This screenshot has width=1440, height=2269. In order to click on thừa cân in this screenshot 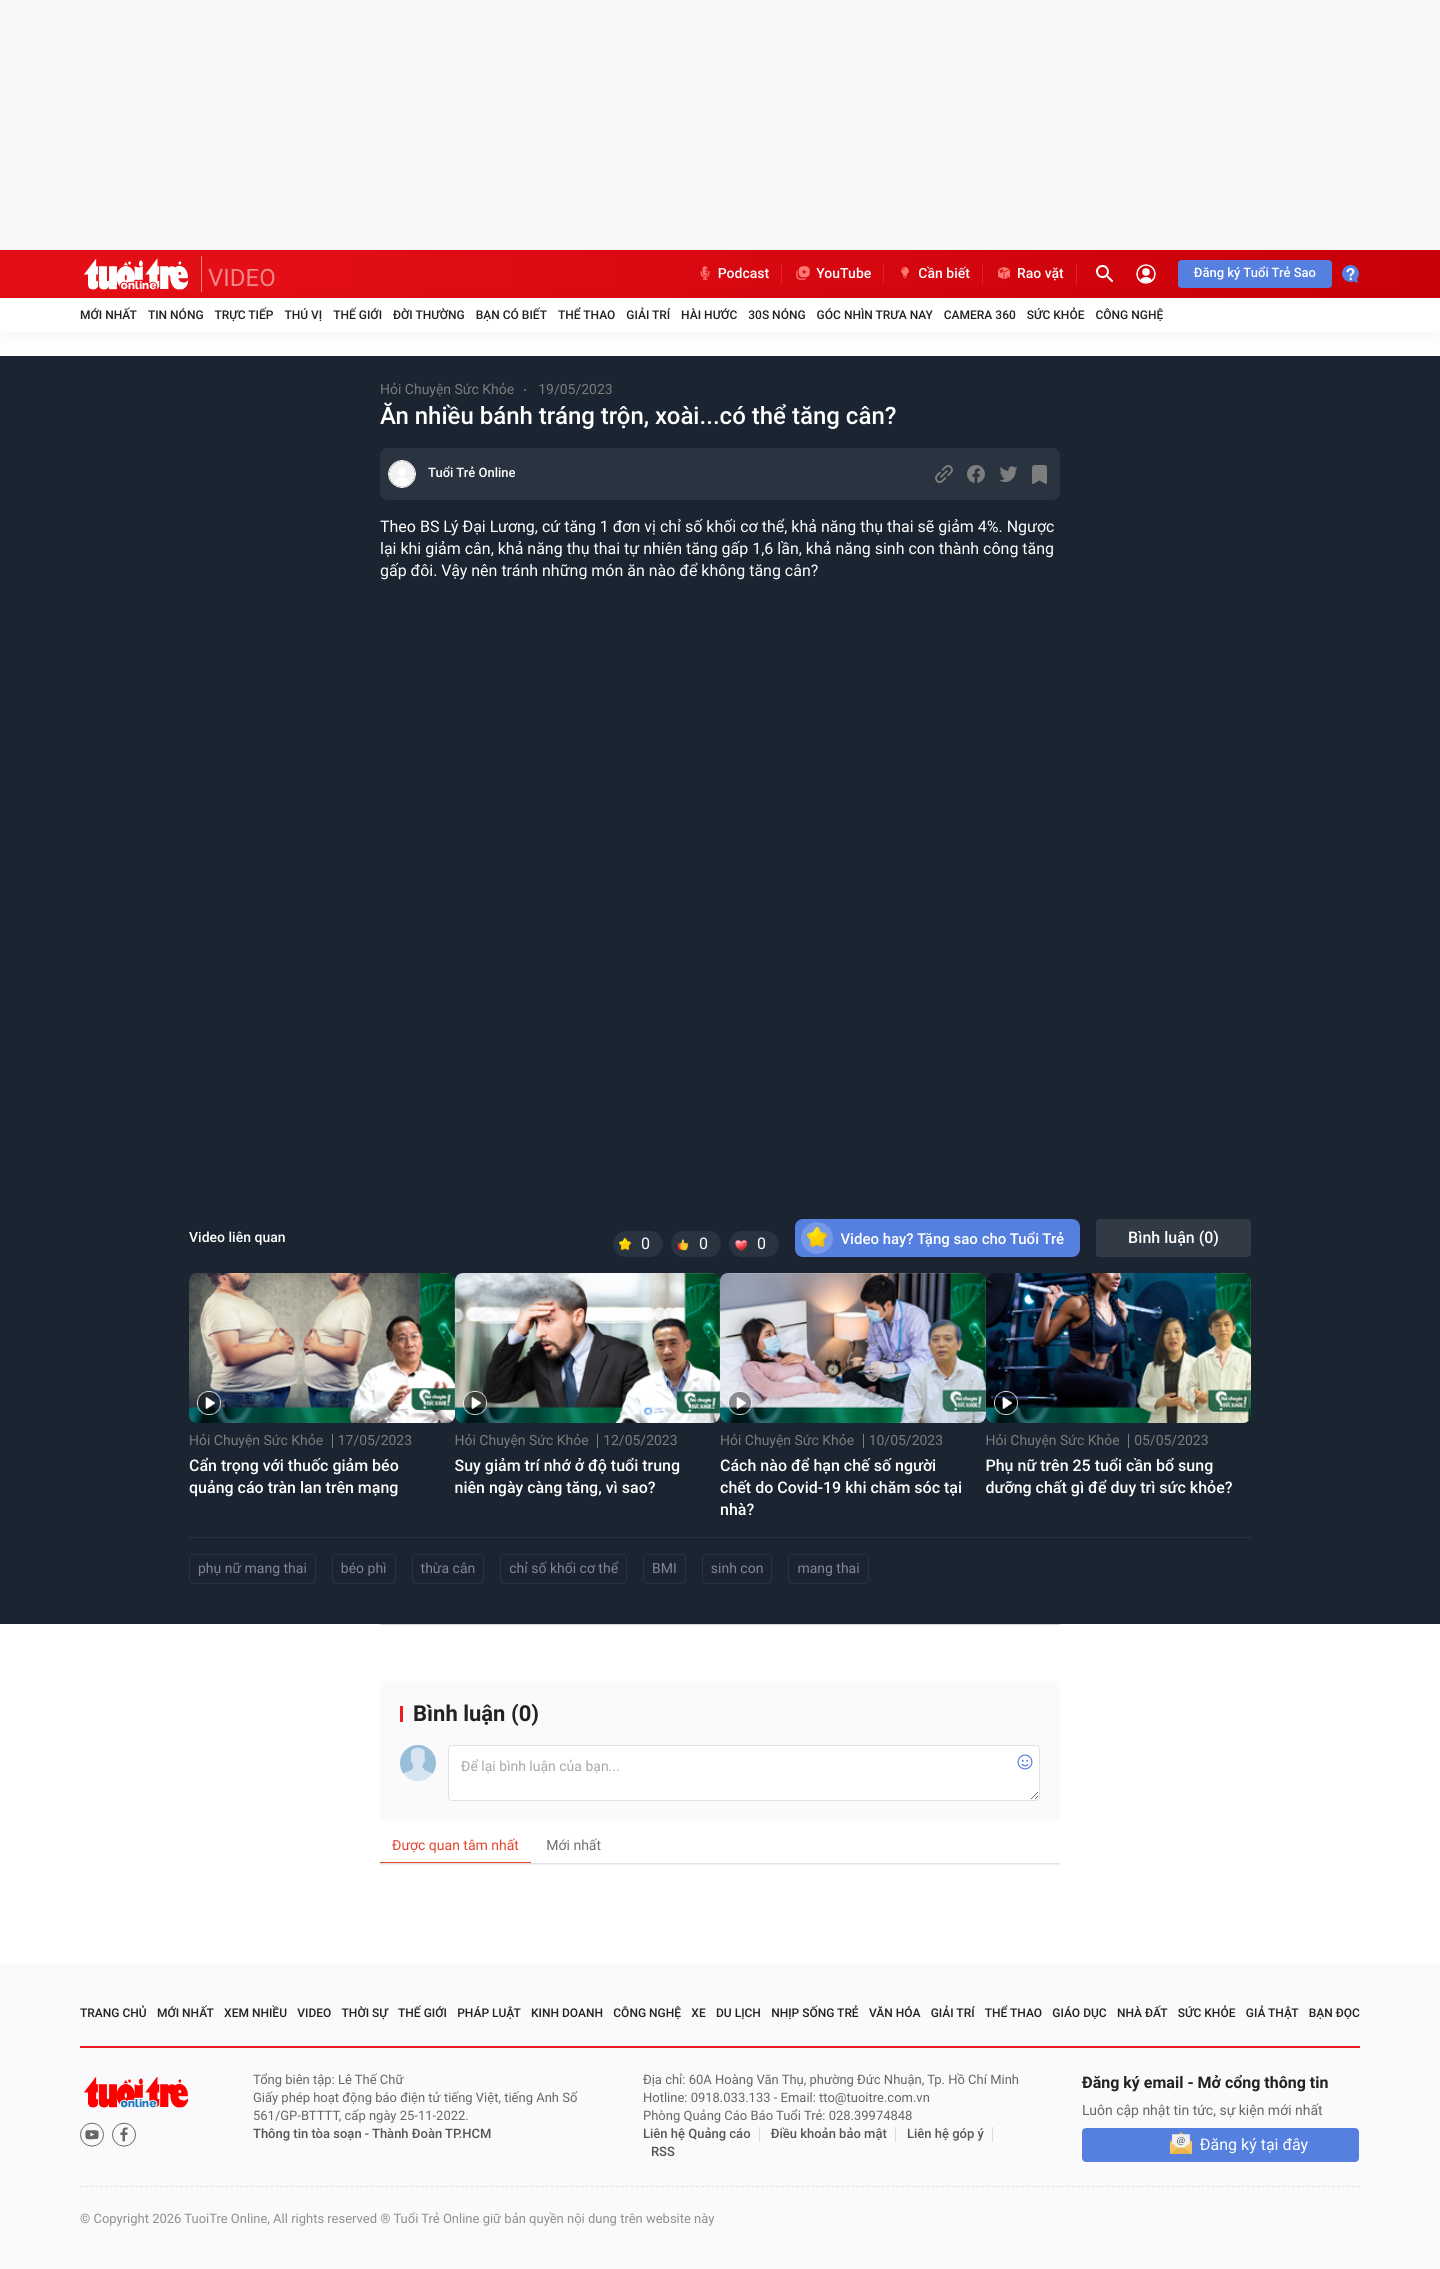, I will do `click(448, 1569)`.